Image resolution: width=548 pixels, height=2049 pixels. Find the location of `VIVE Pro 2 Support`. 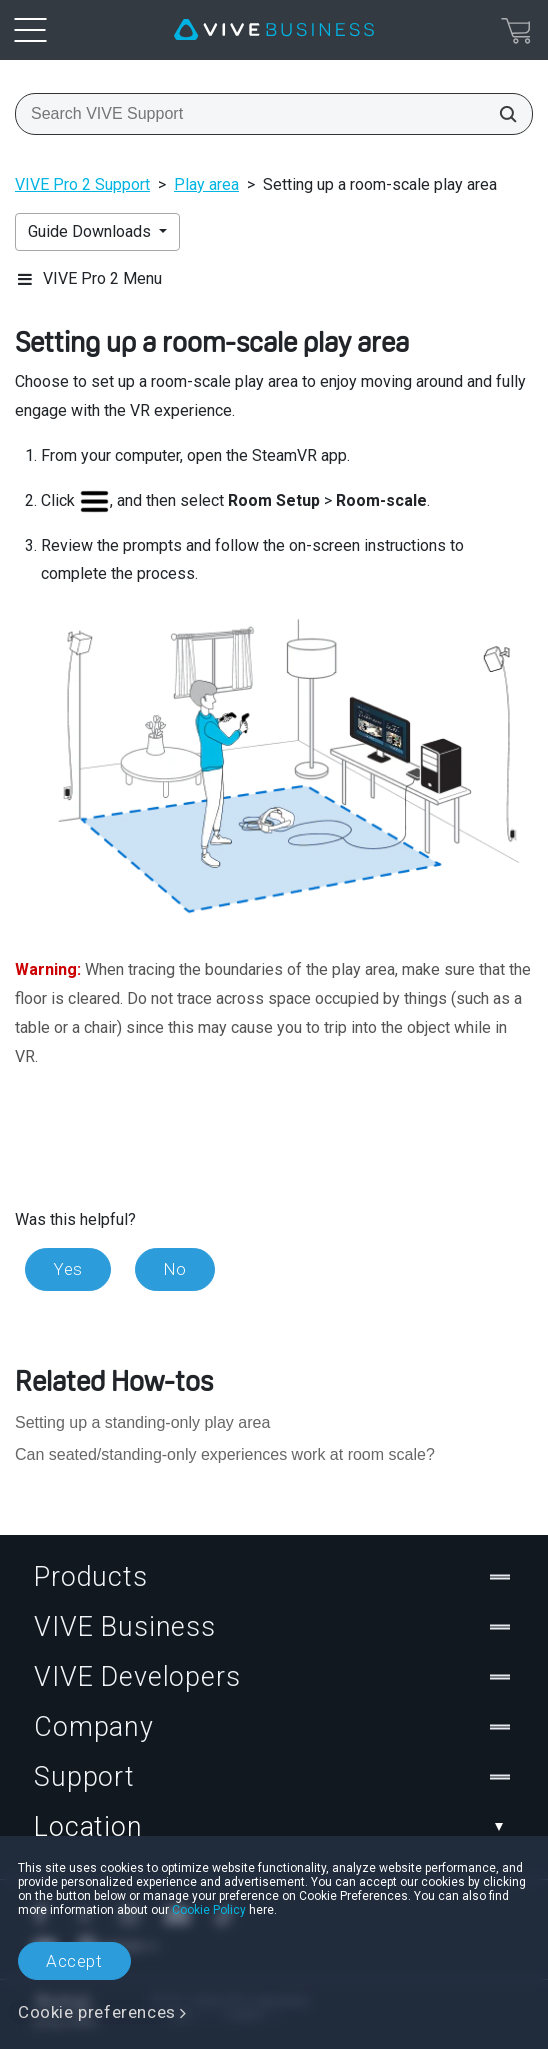

VIVE Pro 2 Support is located at coordinates (82, 184).